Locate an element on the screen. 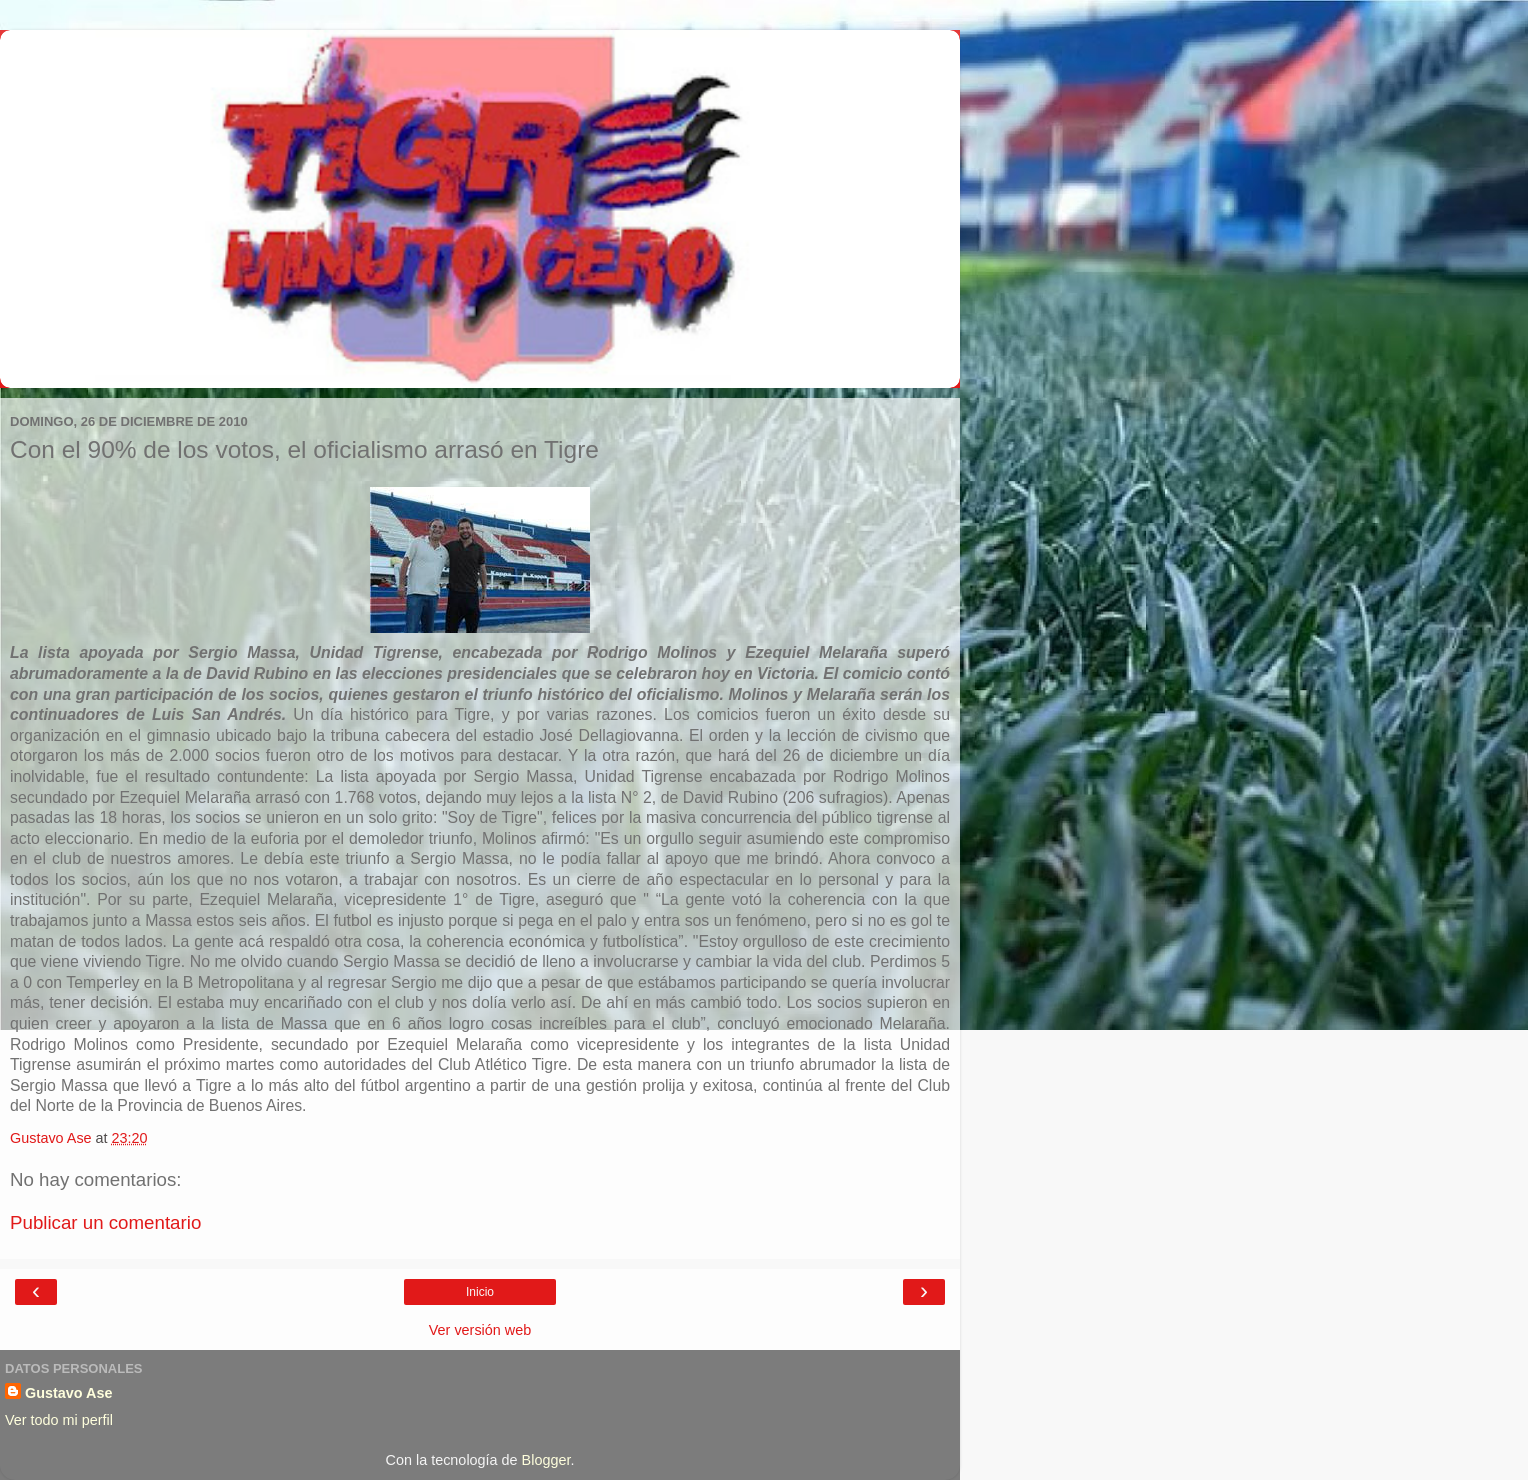  Publicar un comentario is located at coordinates (105, 1222).